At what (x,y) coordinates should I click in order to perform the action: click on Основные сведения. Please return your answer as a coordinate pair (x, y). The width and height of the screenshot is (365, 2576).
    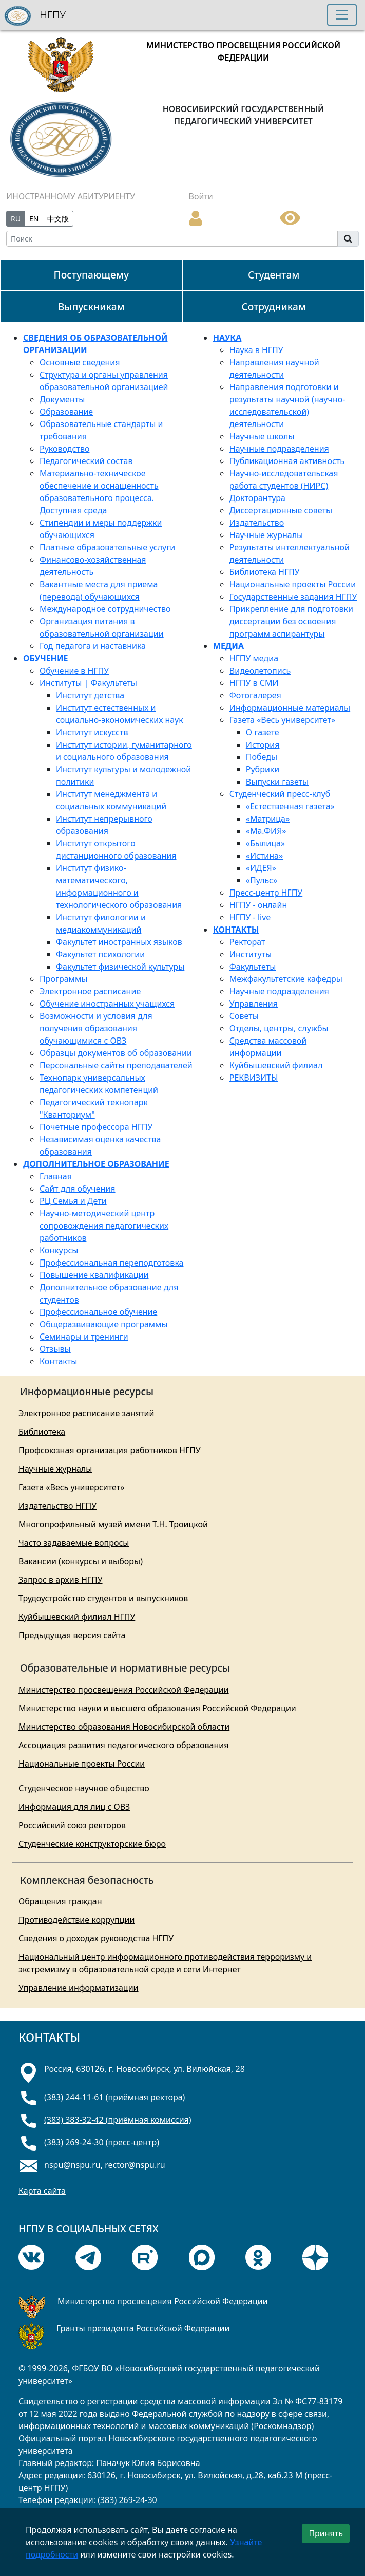
    Looking at the image, I should click on (80, 362).